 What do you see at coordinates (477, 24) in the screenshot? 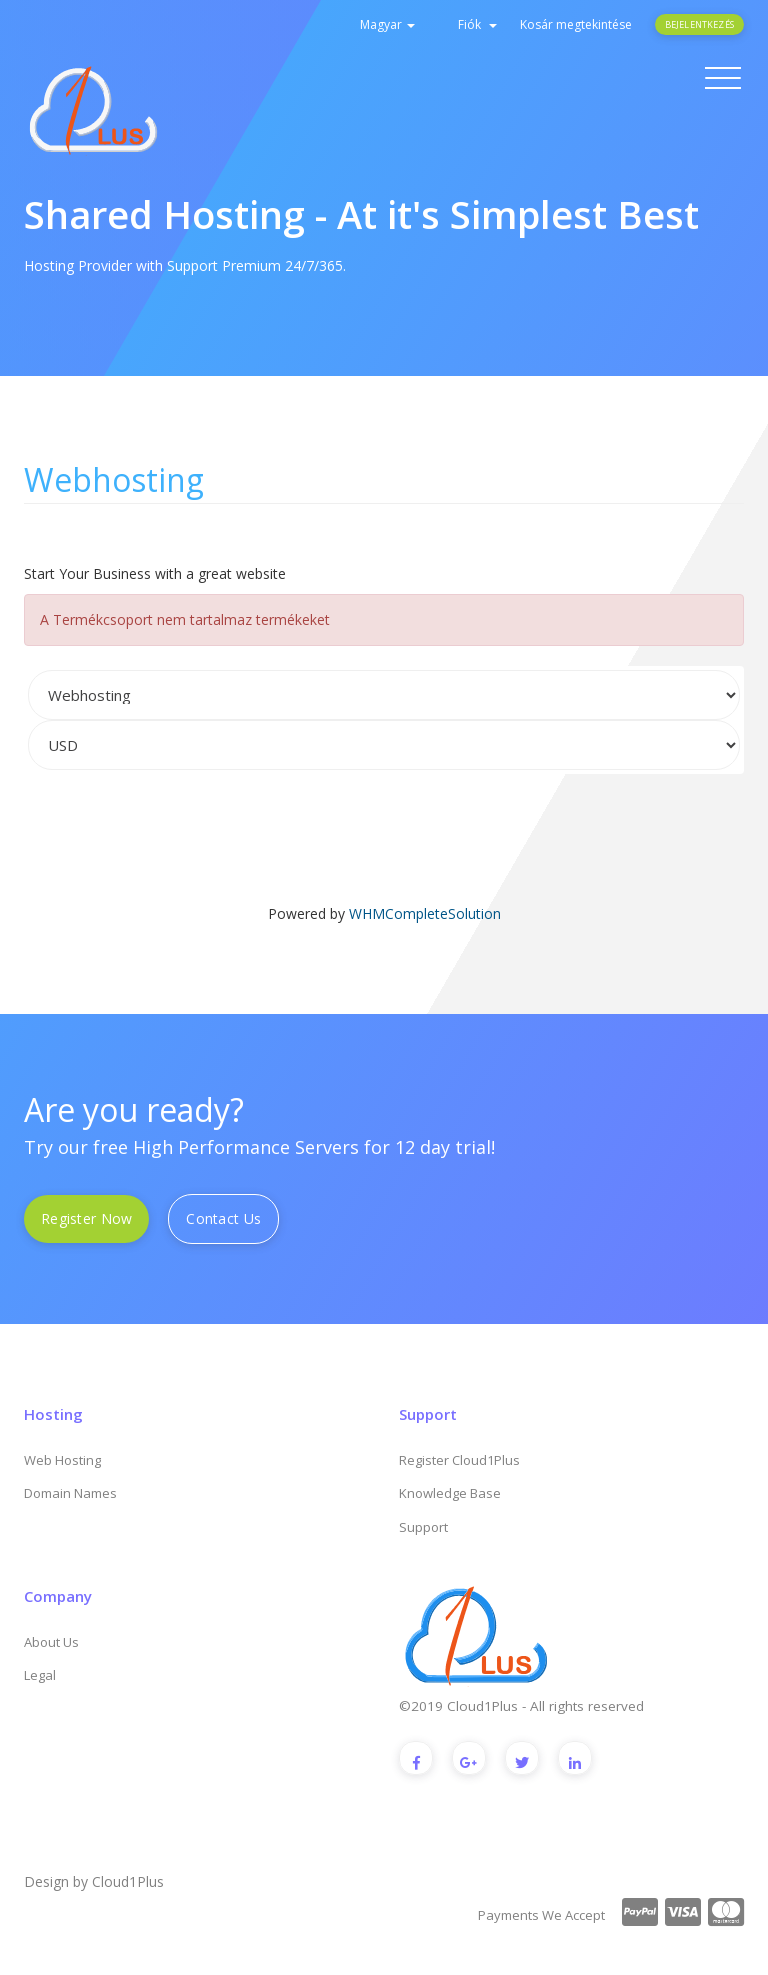
I see `Fiók` at bounding box center [477, 24].